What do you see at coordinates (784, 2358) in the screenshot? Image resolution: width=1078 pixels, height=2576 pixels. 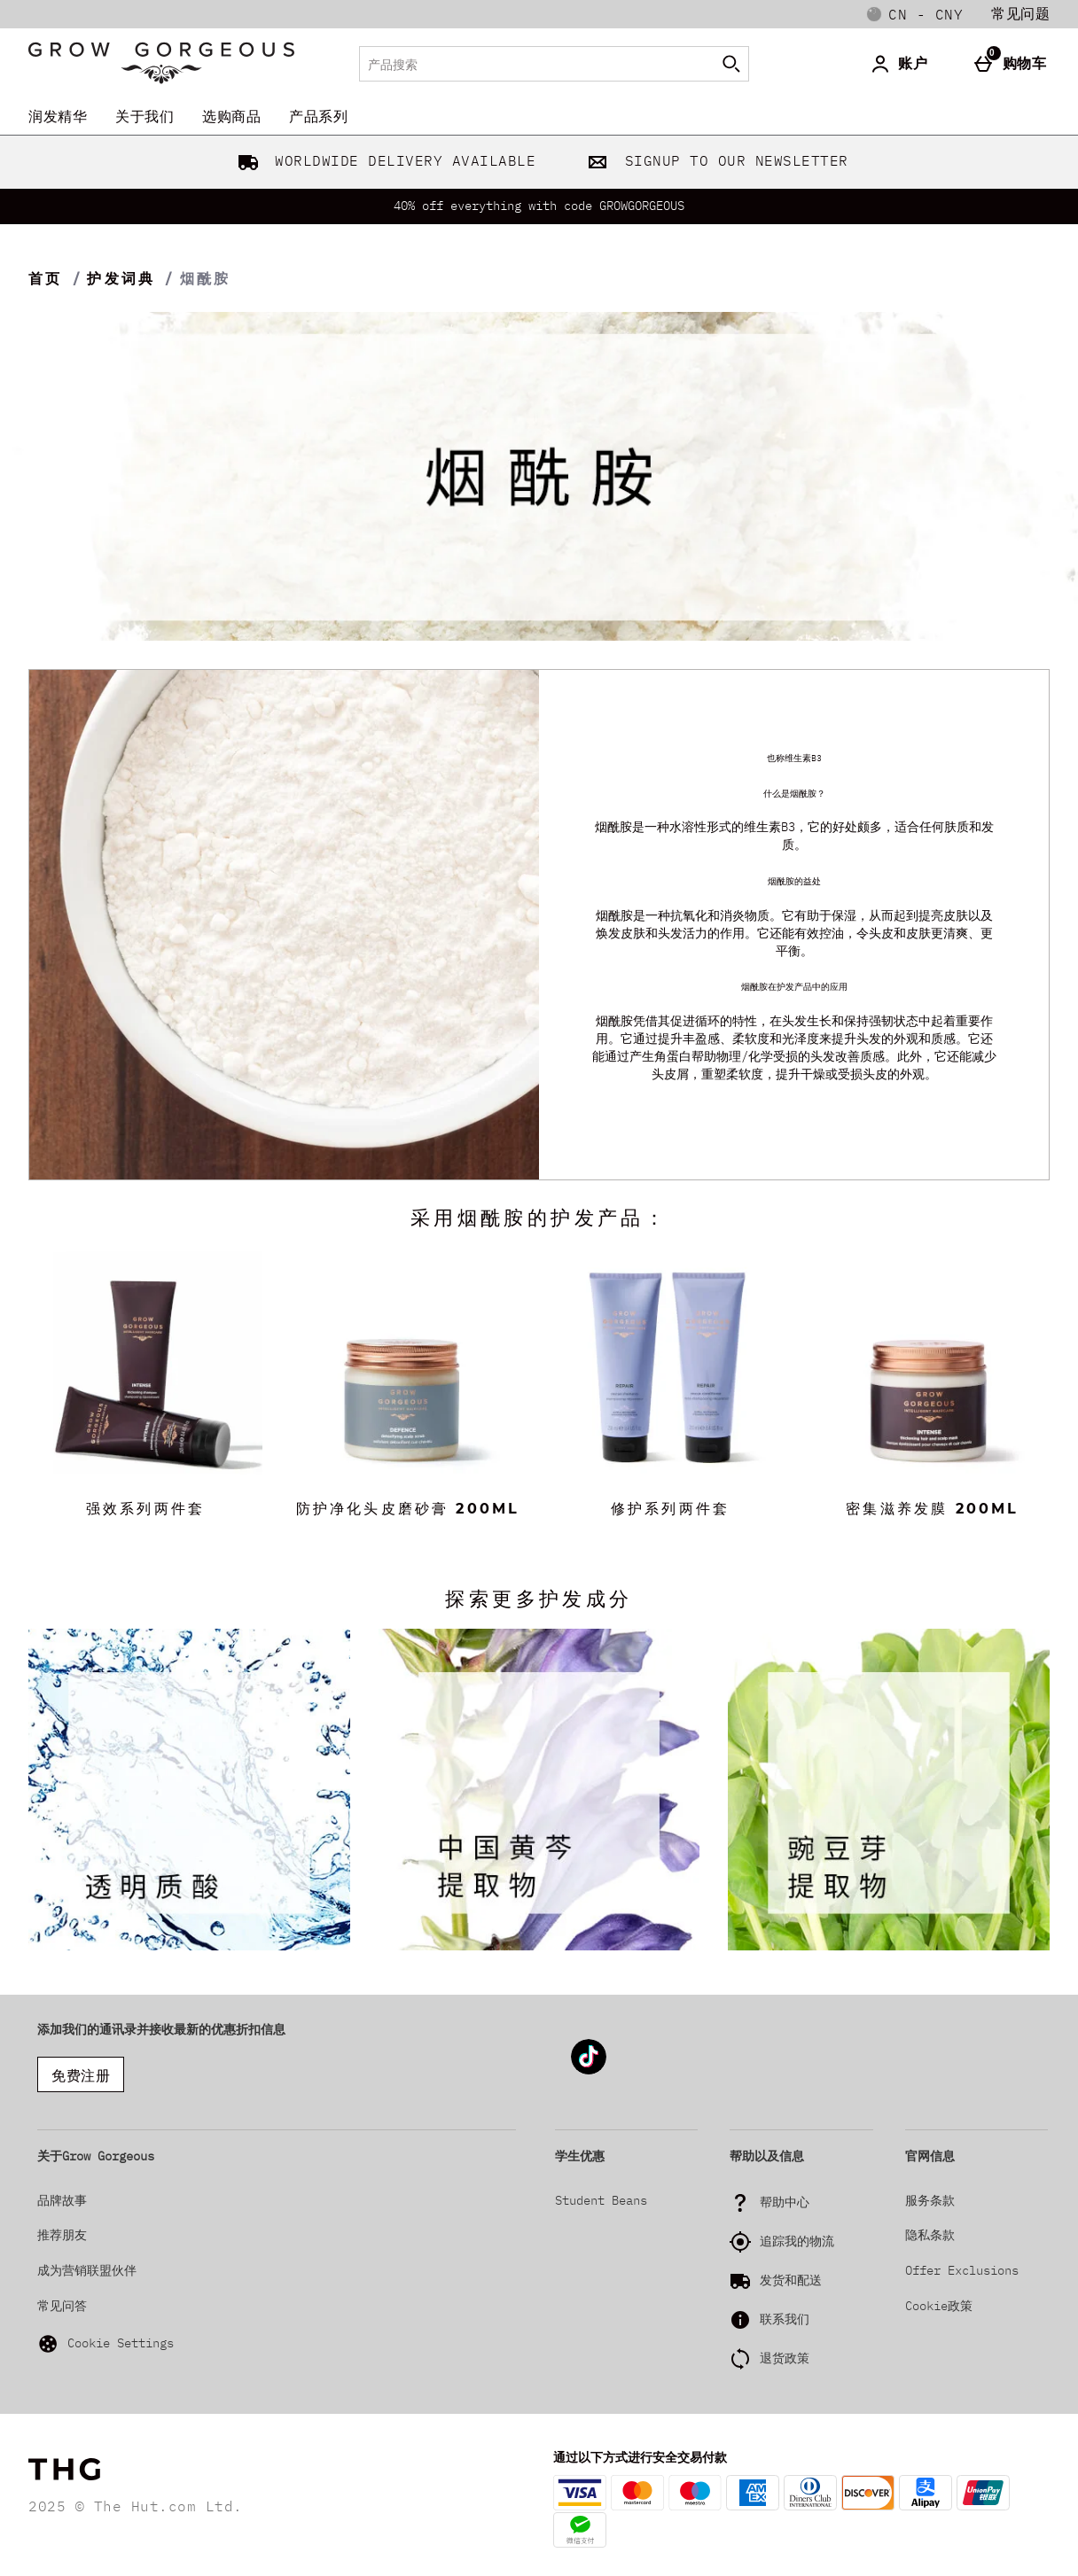 I see `退货政策` at bounding box center [784, 2358].